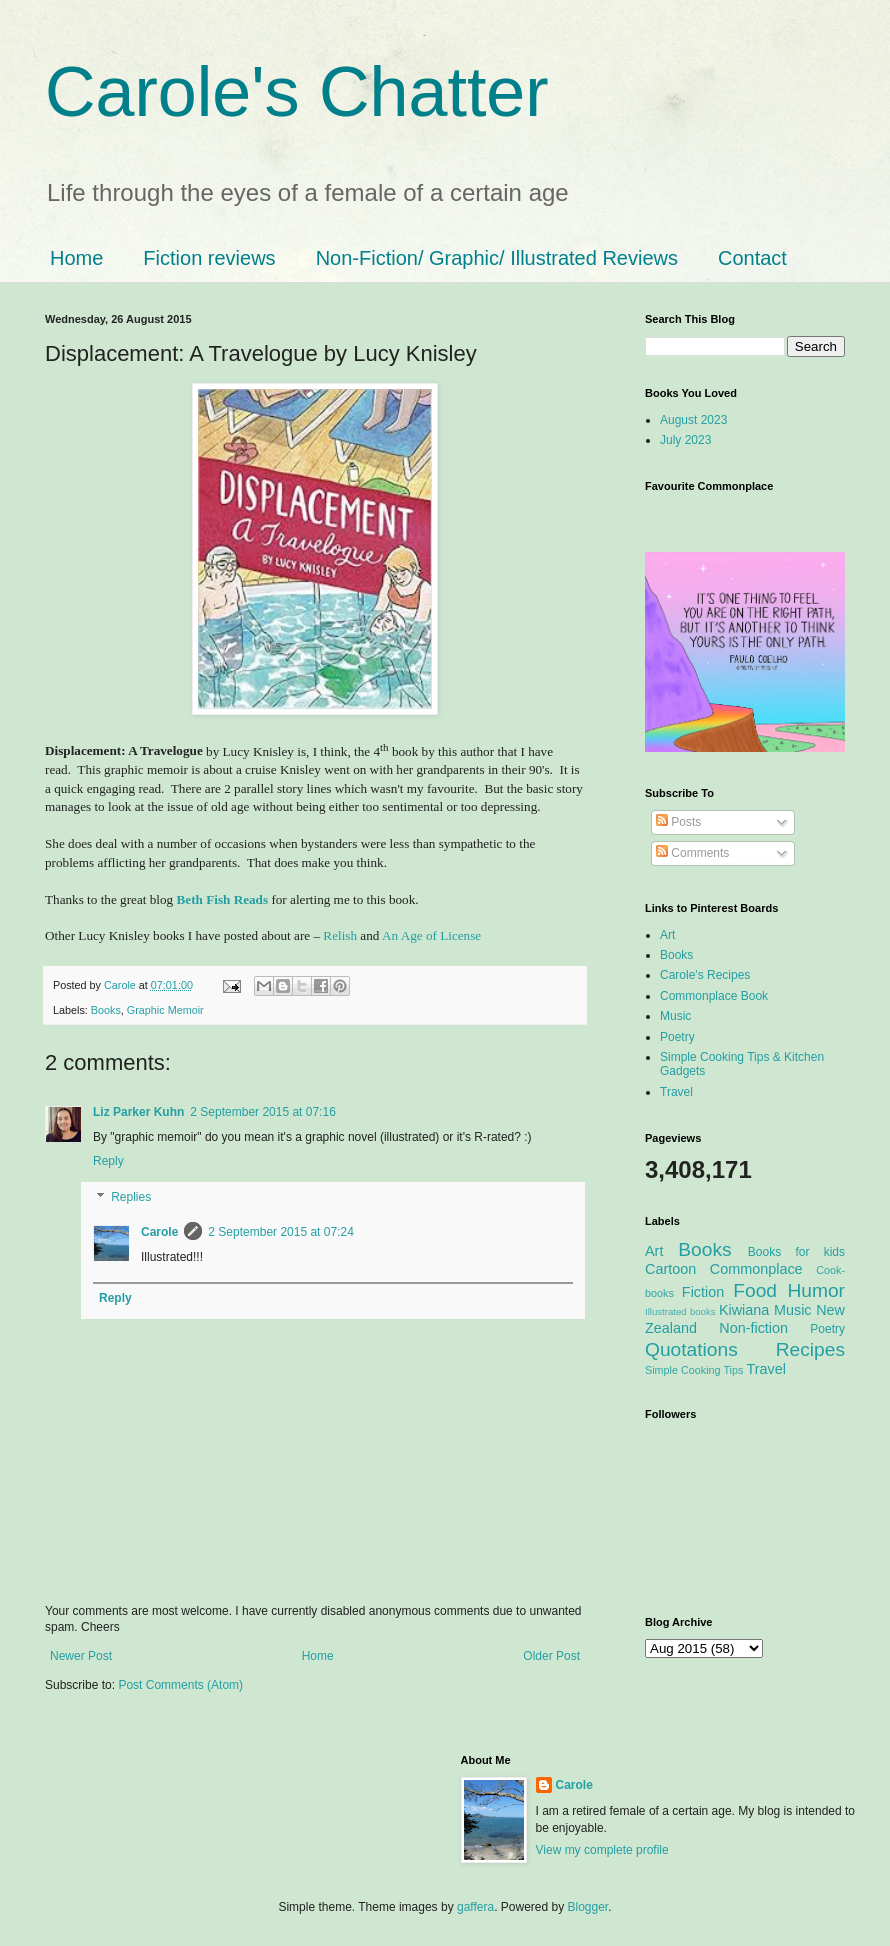 This screenshot has height=1946, width=890. Describe the element at coordinates (796, 1252) in the screenshot. I see `Books for kids` at that location.